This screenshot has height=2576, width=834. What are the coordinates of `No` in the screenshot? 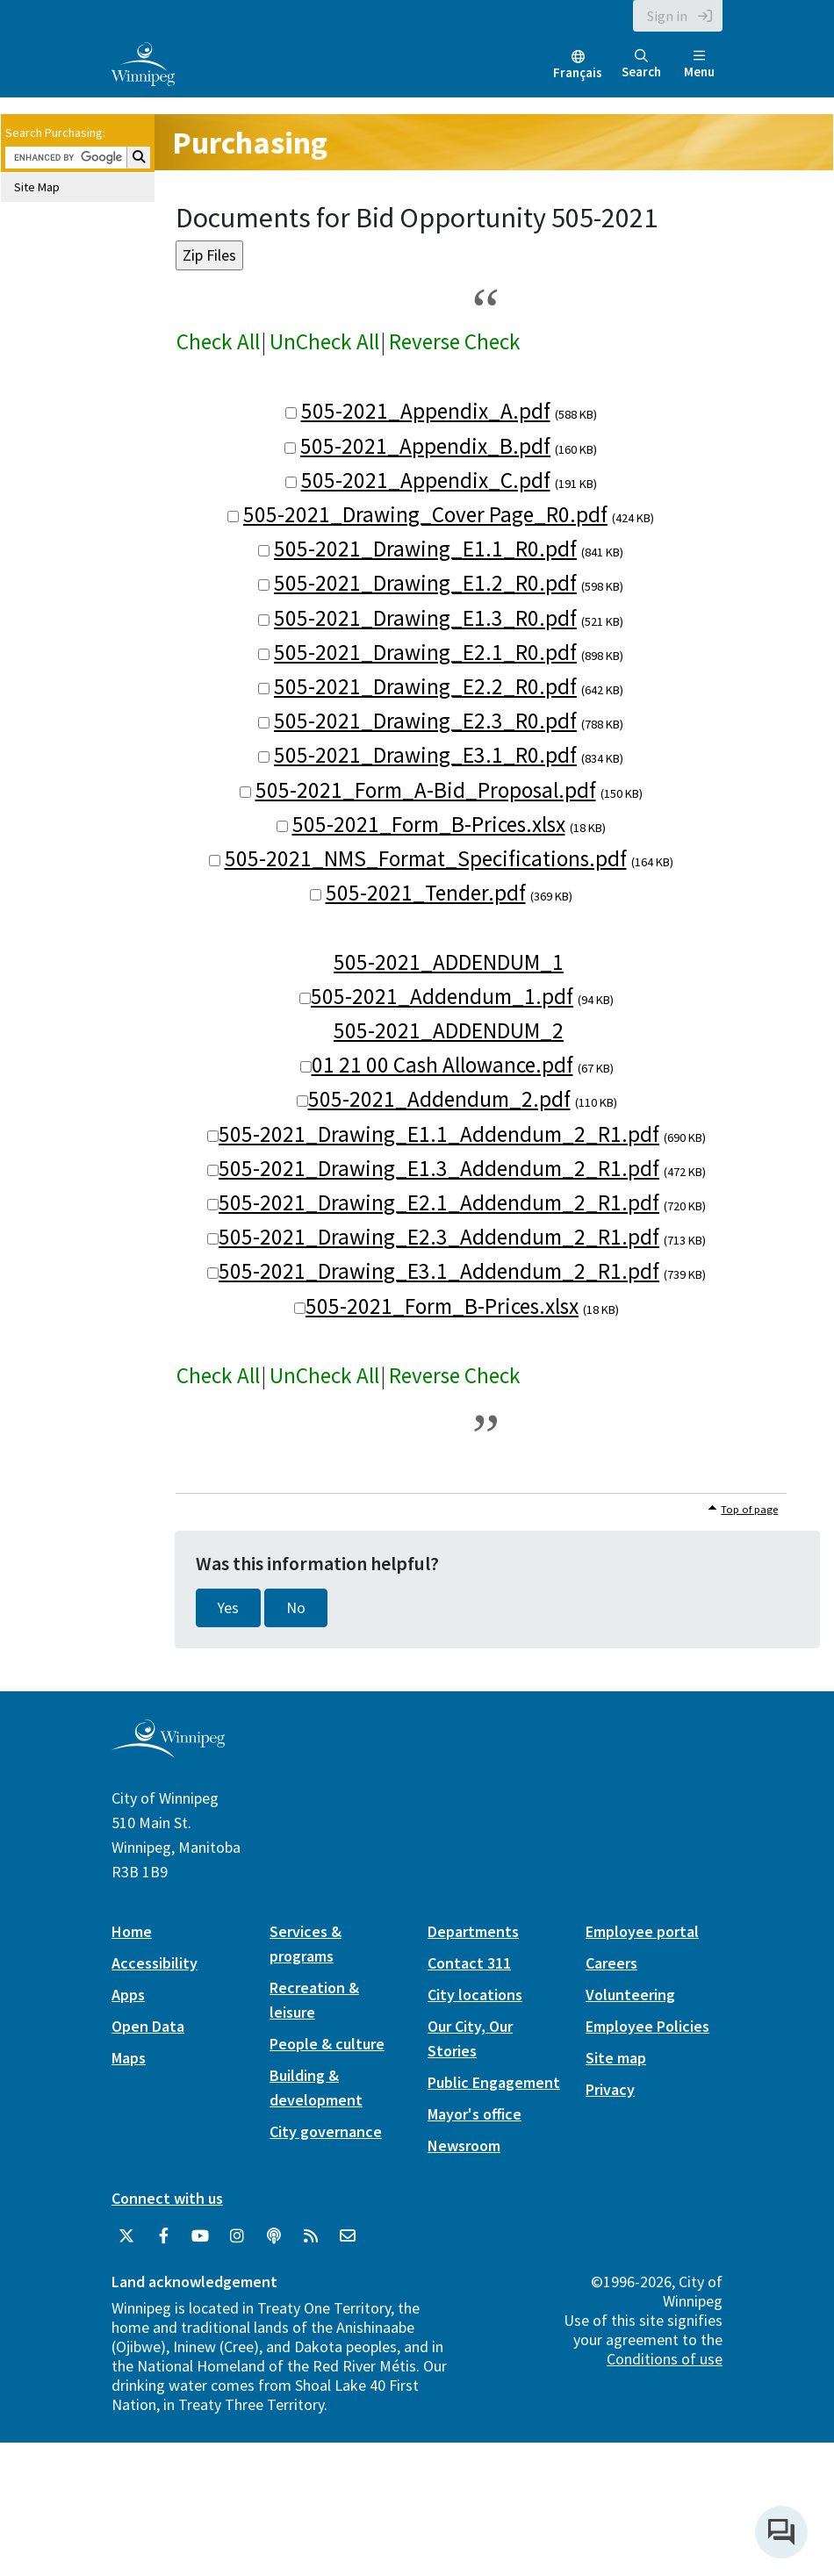 It's located at (296, 1608).